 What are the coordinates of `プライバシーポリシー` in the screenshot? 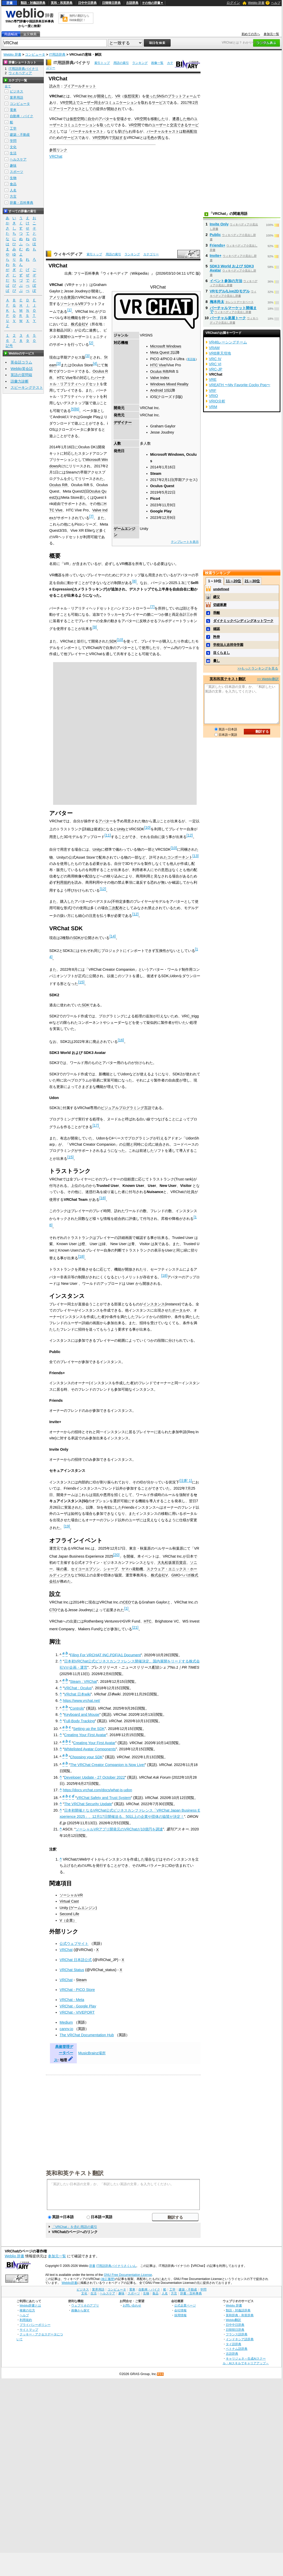 It's located at (35, 2324).